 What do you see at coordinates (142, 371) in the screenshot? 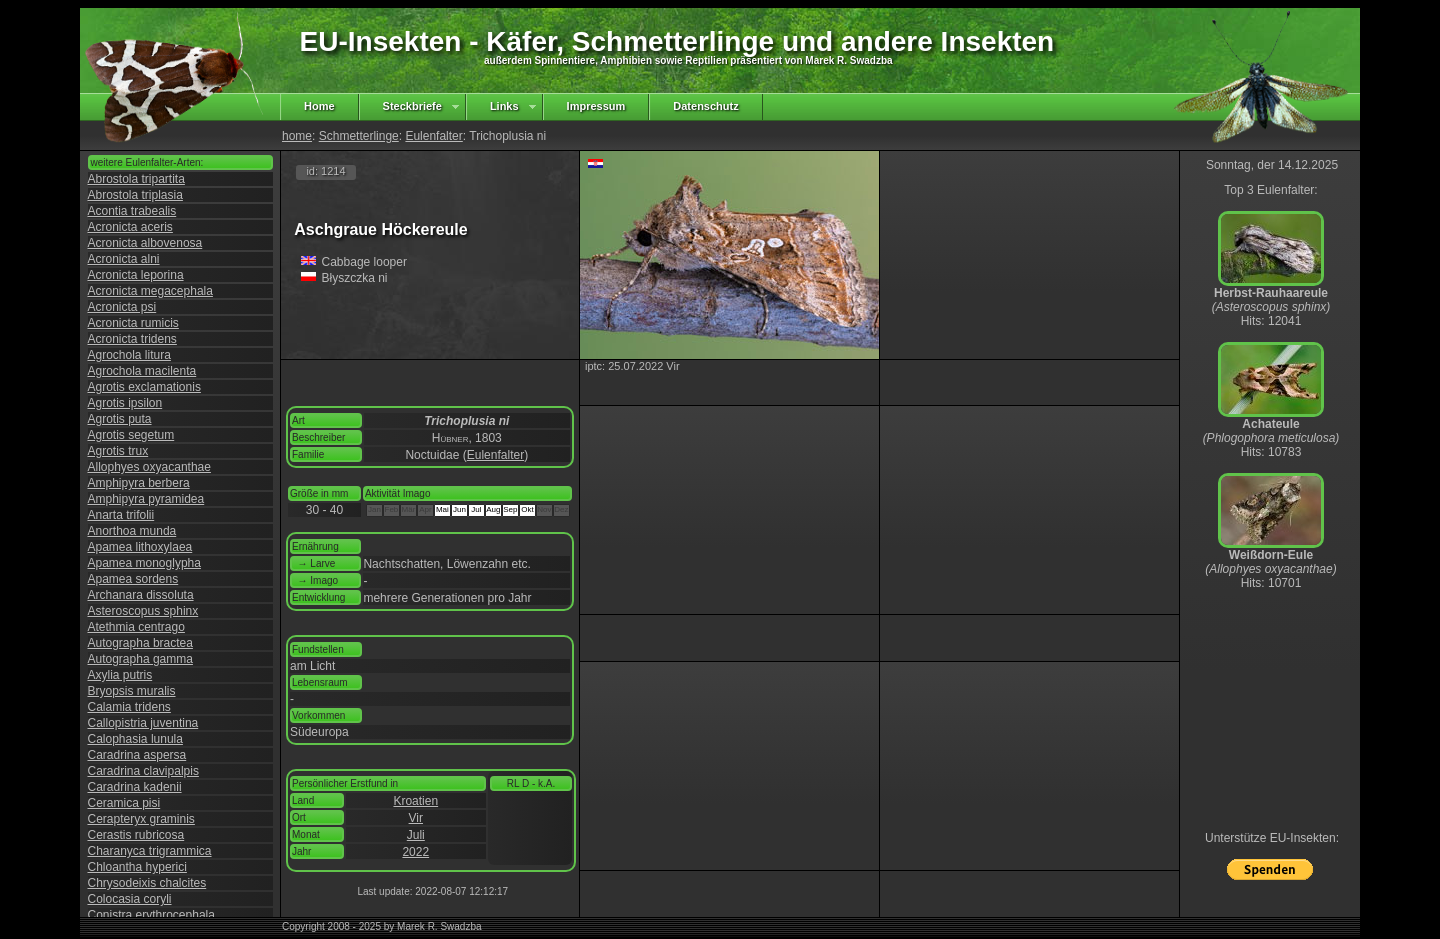
I see `Agrochola macilenta` at bounding box center [142, 371].